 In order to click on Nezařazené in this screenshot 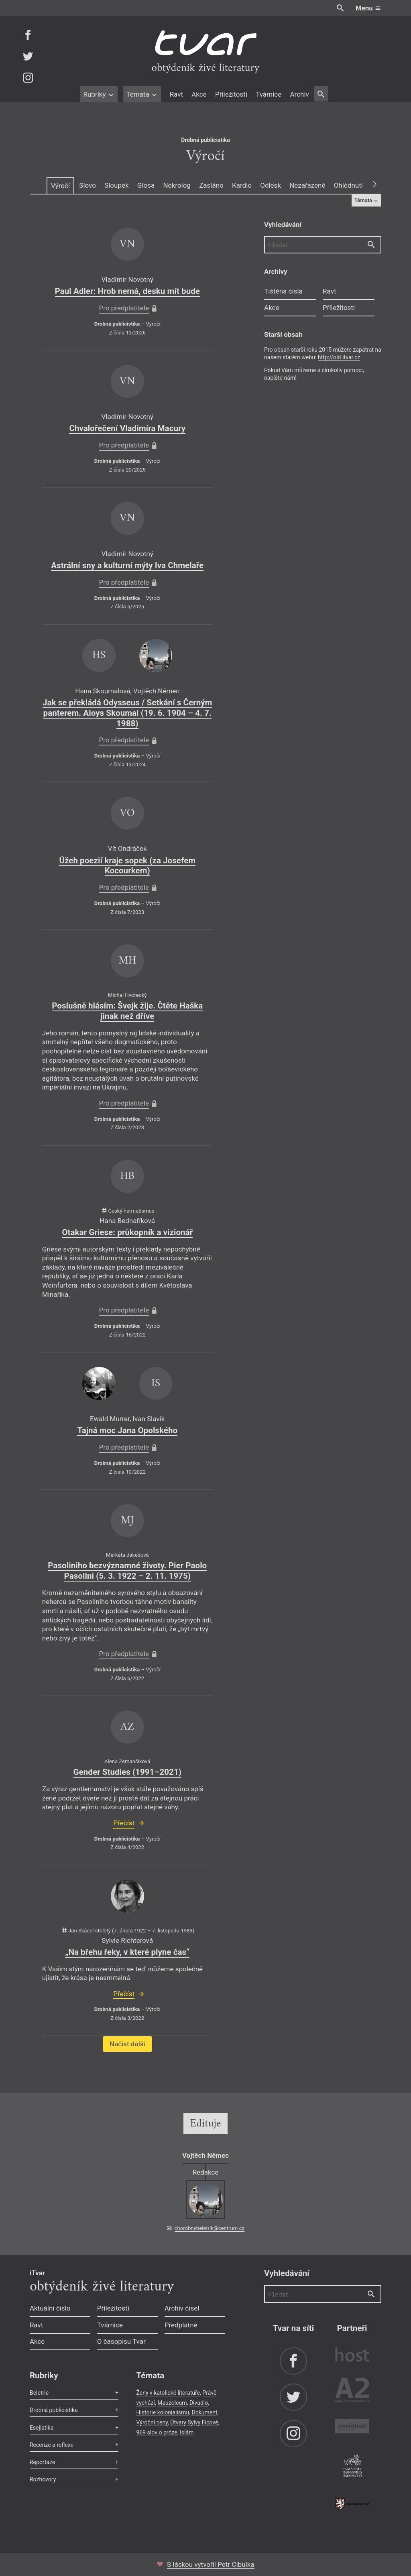, I will do `click(307, 185)`.